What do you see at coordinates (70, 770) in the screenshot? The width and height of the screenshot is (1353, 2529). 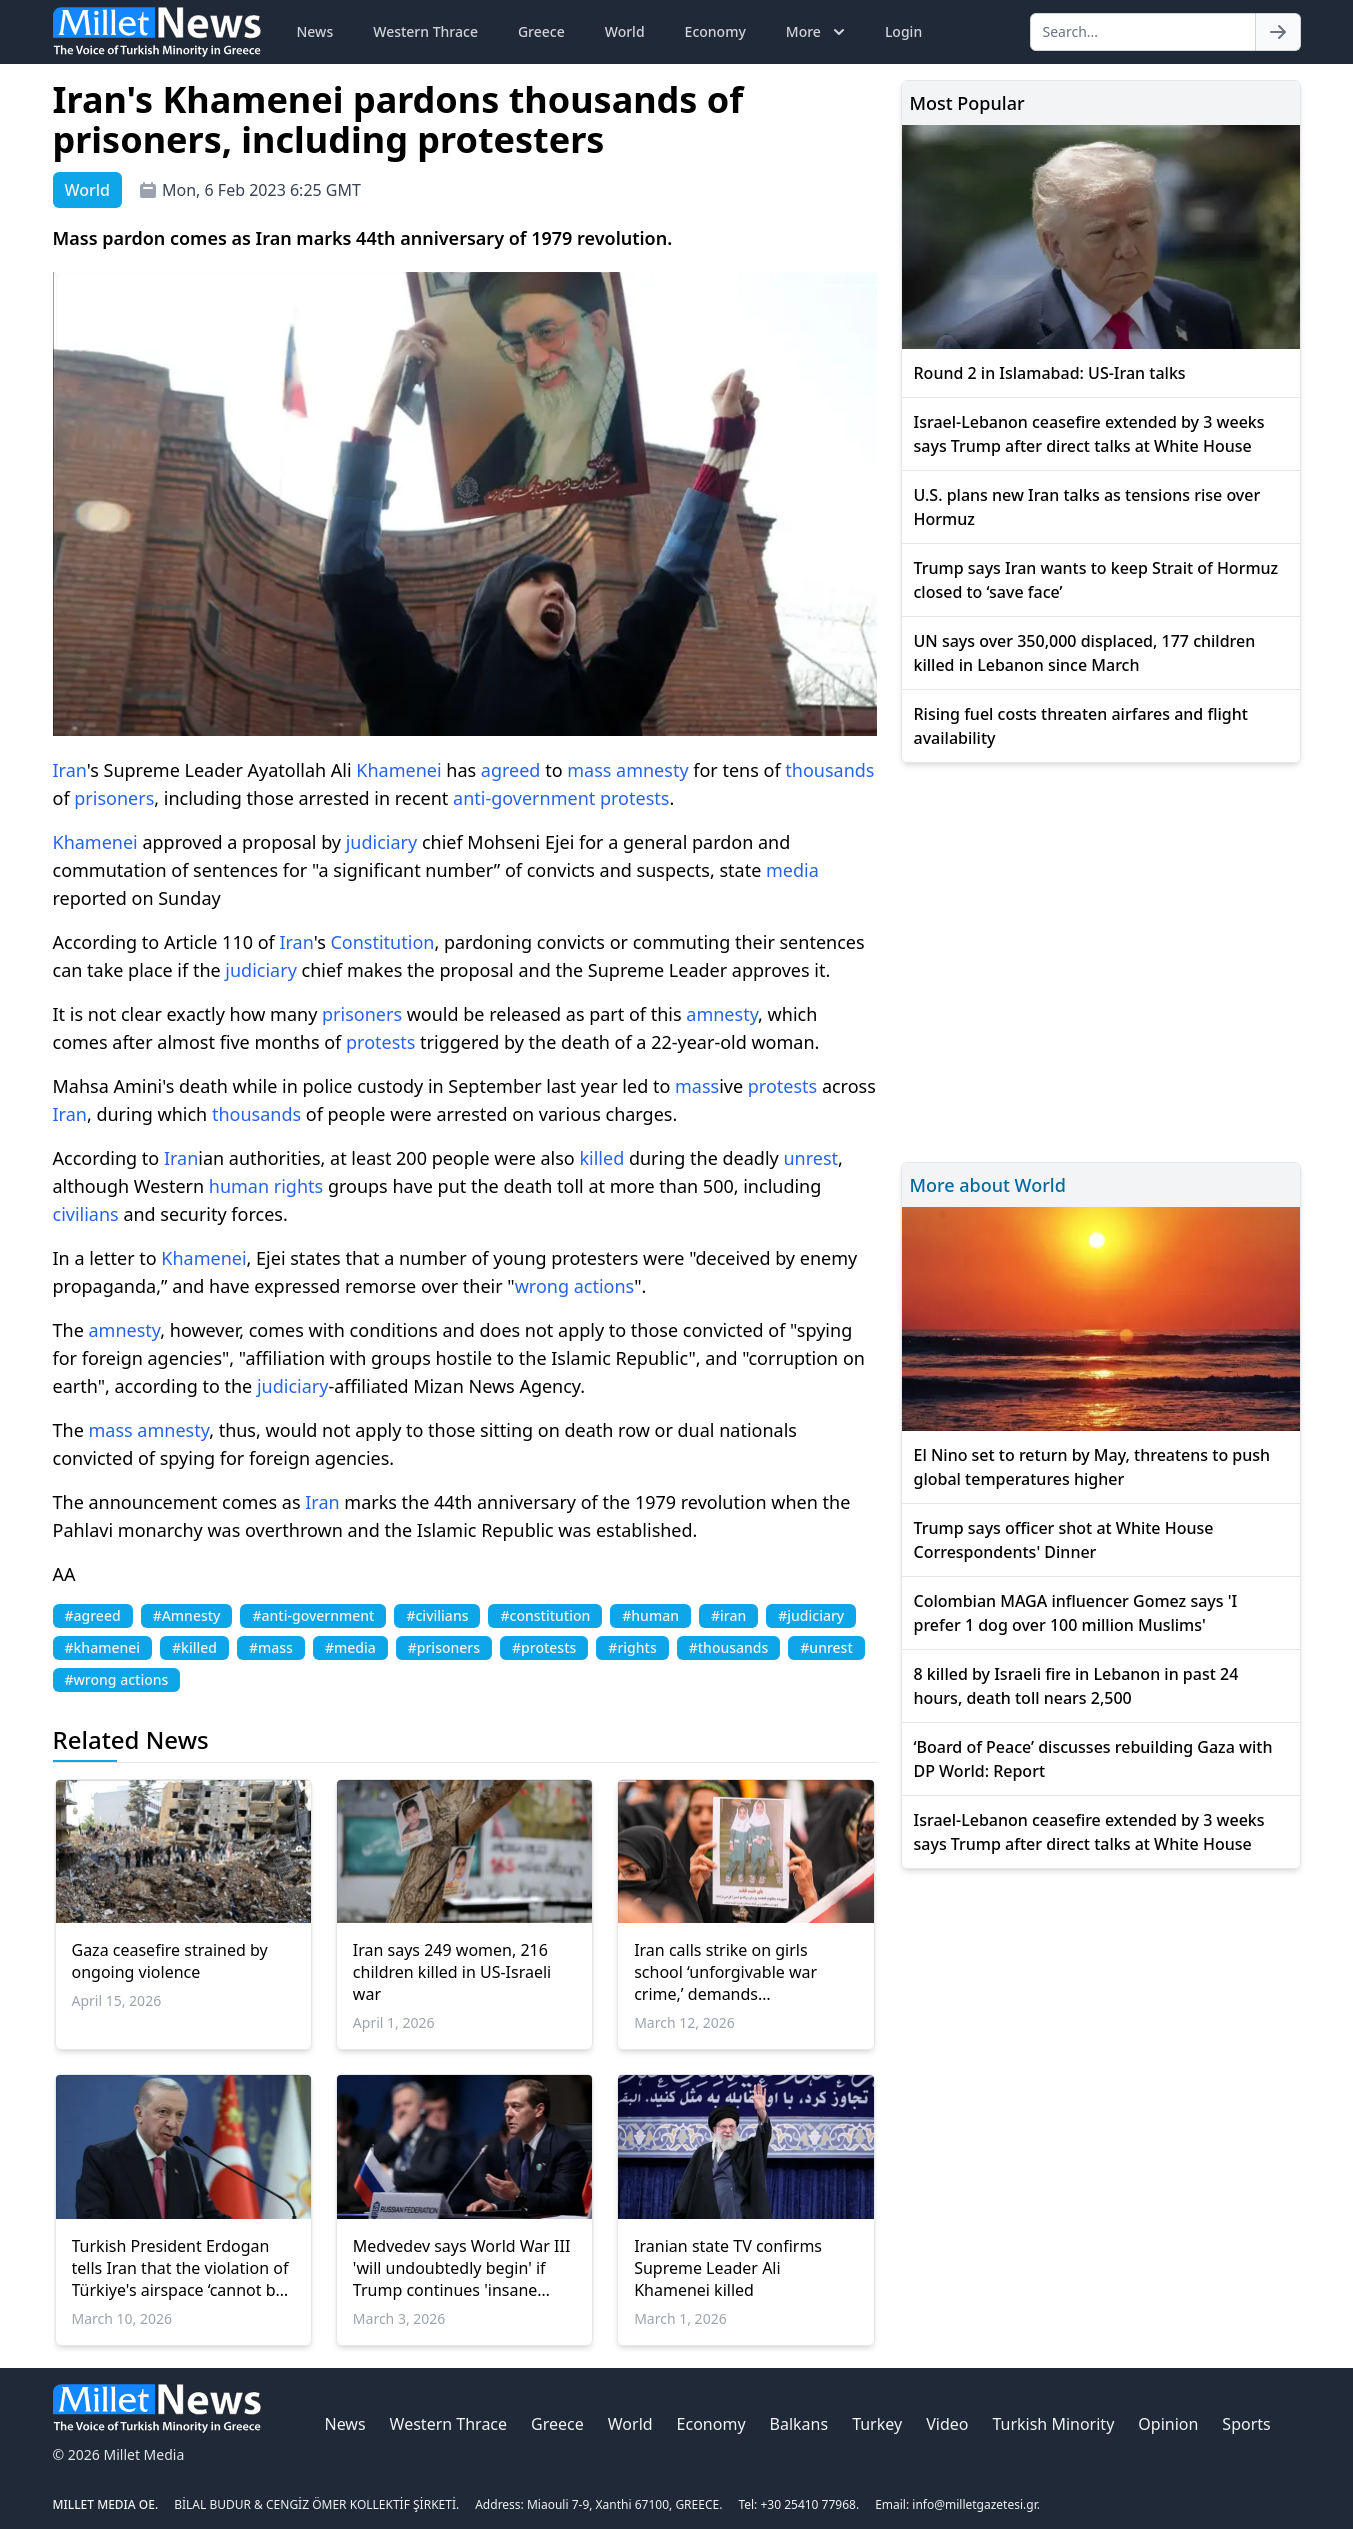 I see `Iran` at bounding box center [70, 770].